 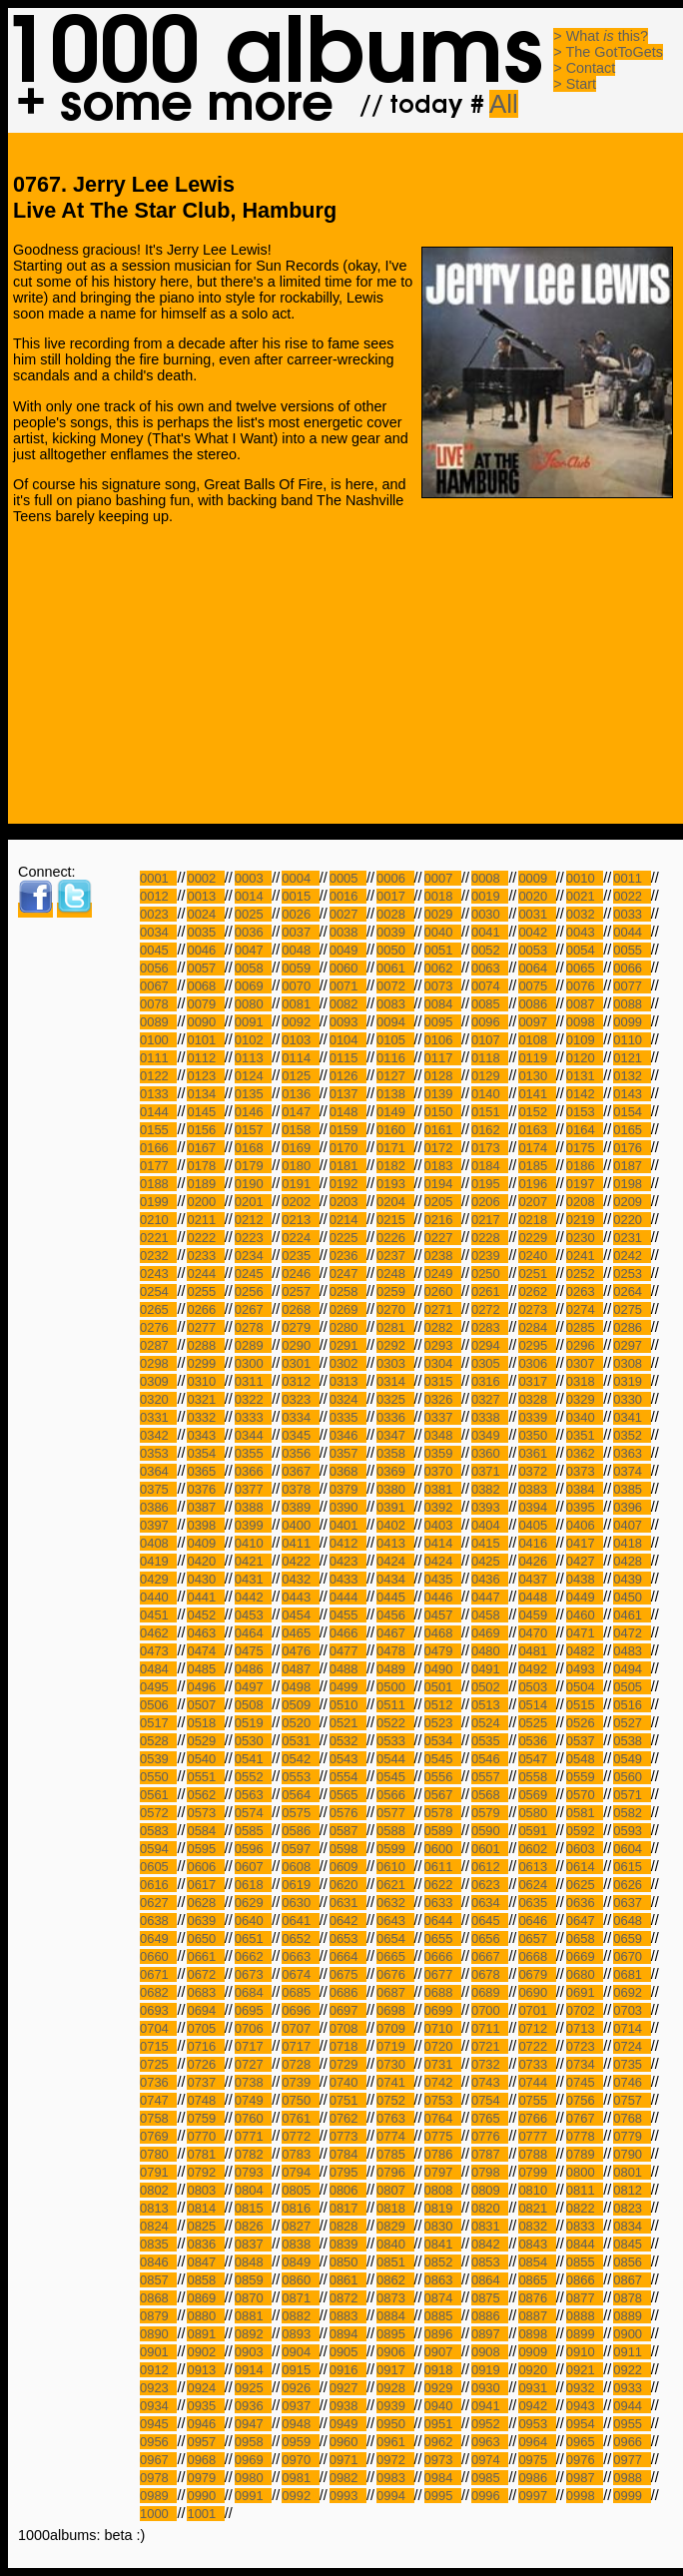 What do you see at coordinates (489, 1884) in the screenshot?
I see `0623` at bounding box center [489, 1884].